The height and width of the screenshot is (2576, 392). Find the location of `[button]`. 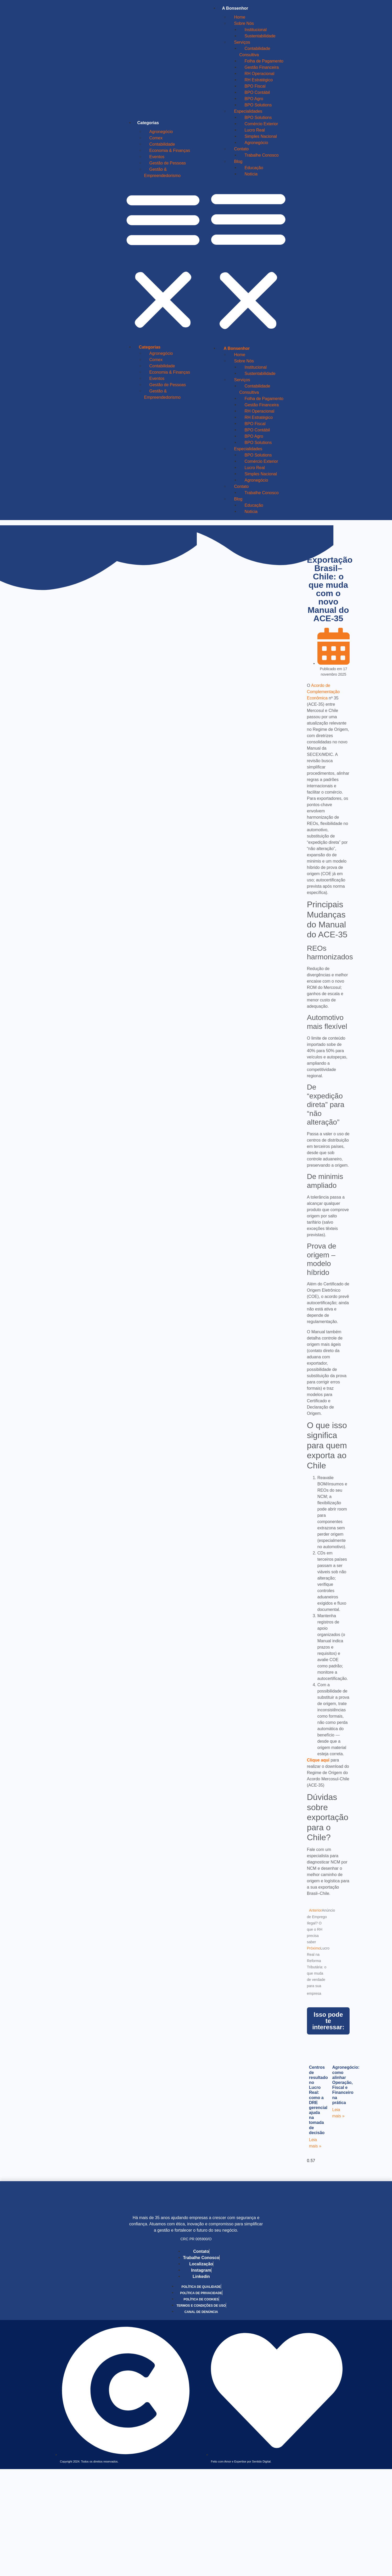

[button] is located at coordinates (163, 260).